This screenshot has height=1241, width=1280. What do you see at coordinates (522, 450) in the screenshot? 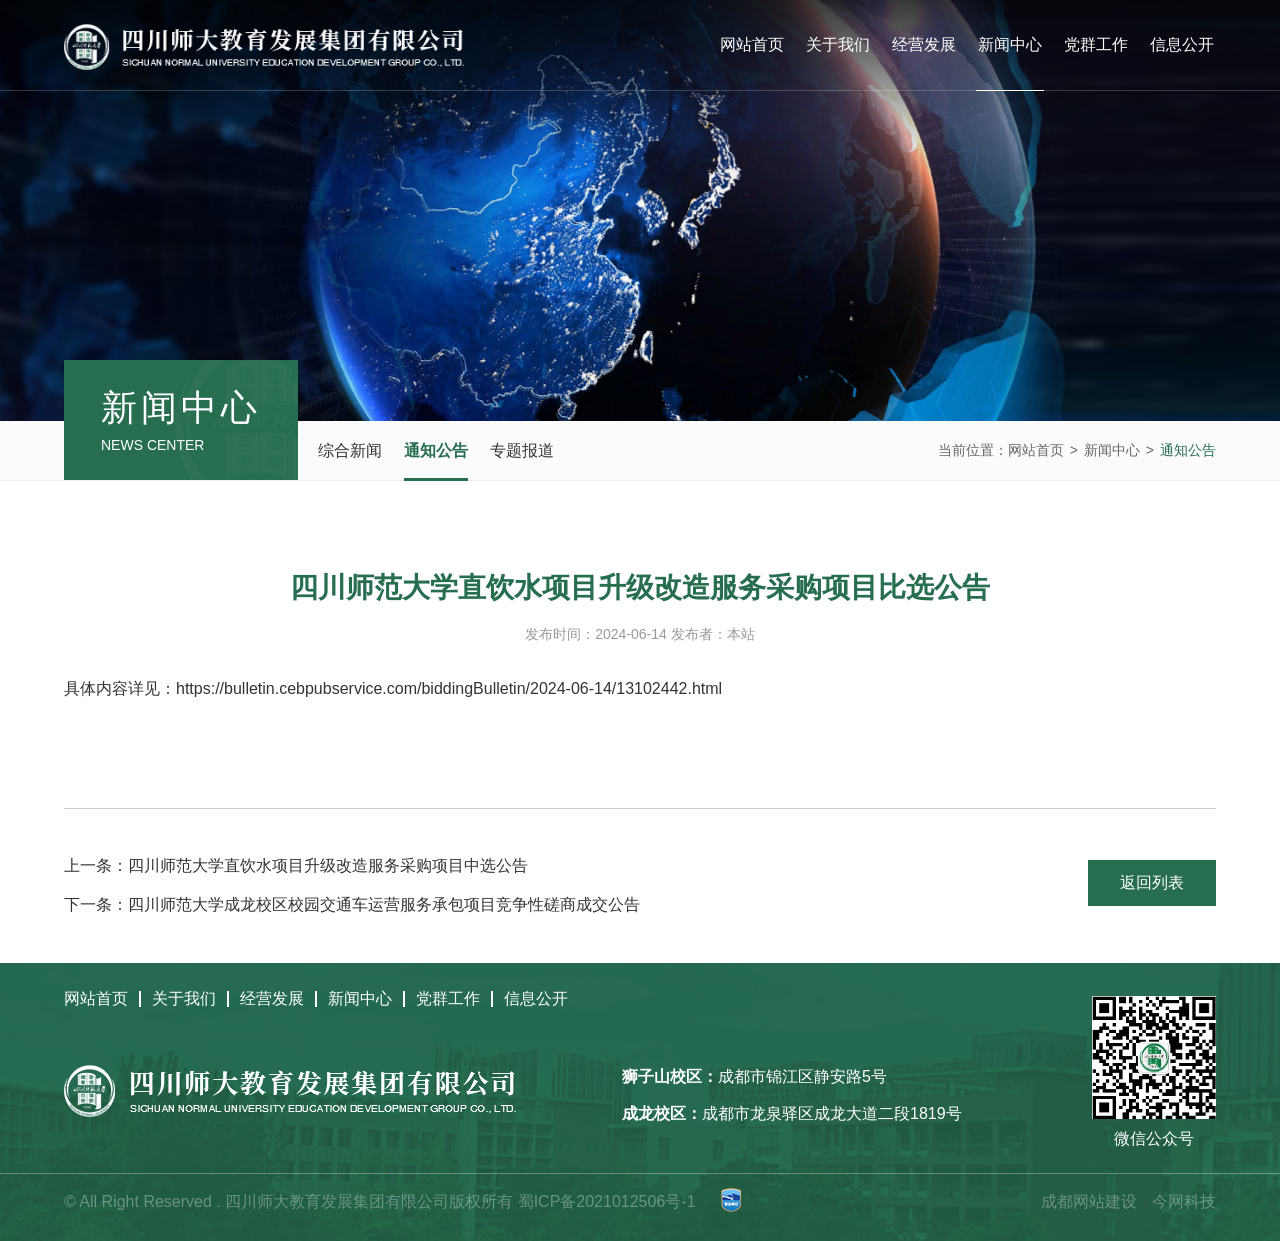
I see `专题报道` at bounding box center [522, 450].